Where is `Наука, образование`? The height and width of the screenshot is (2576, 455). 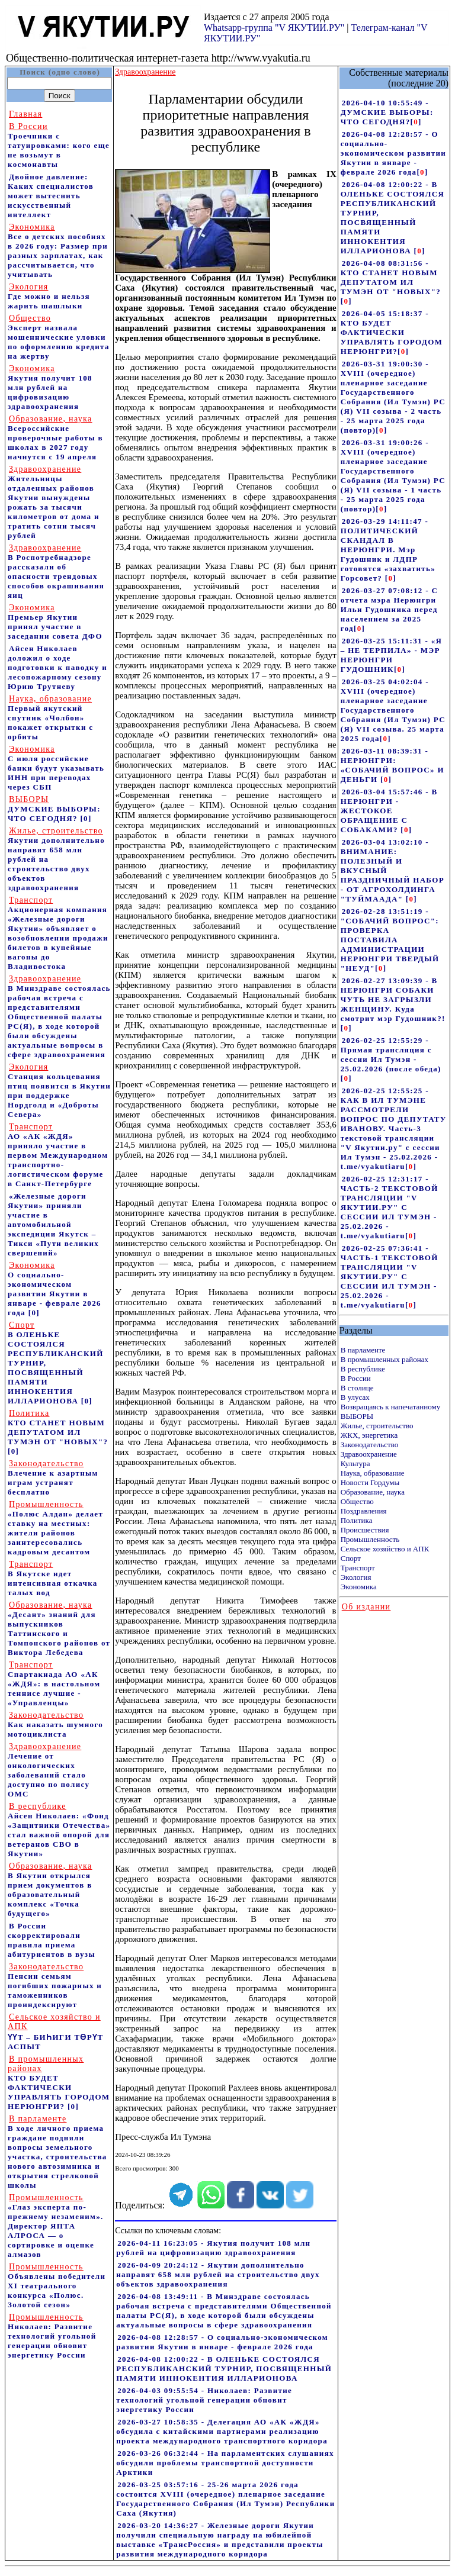
Наука, образование is located at coordinates (373, 1473).